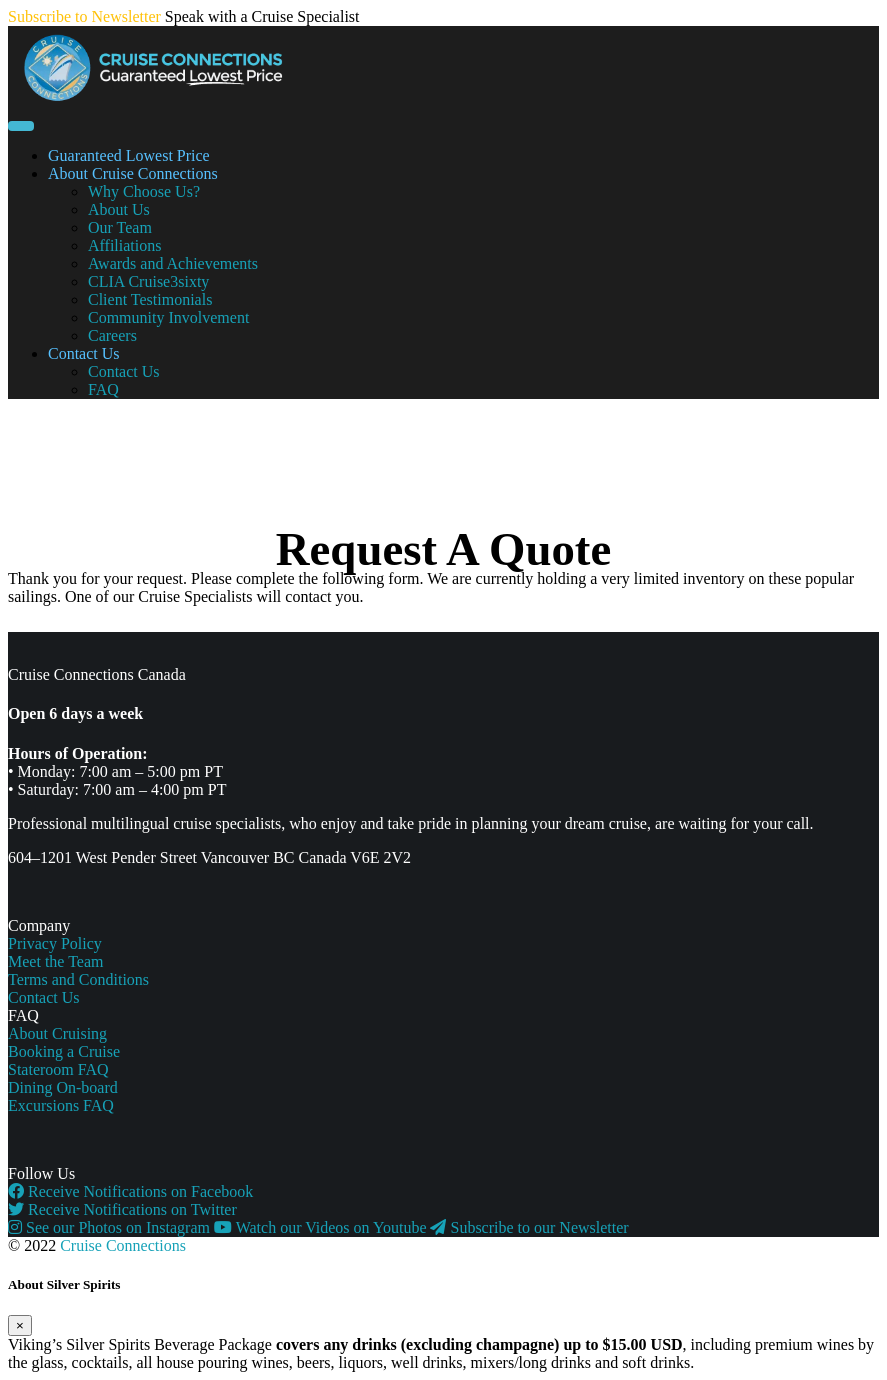 This screenshot has height=1380, width=887. I want to click on Meet the Team, so click(55, 961).